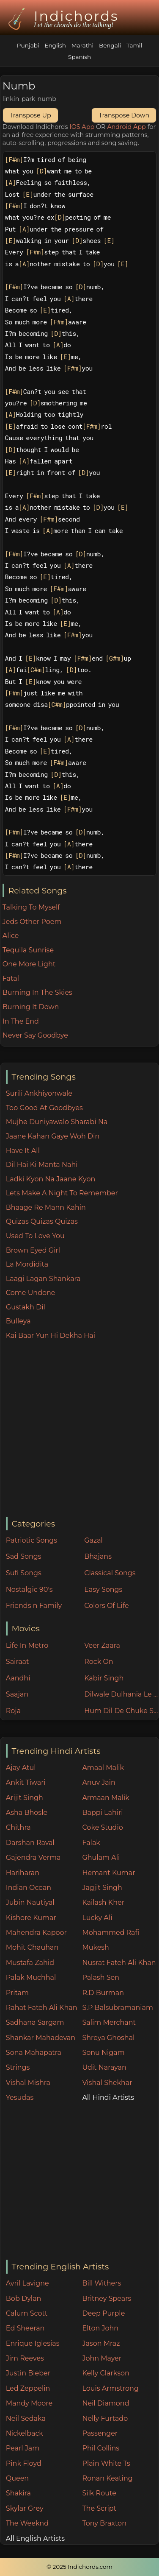 The height and width of the screenshot is (2576, 159). Describe the element at coordinates (18, 2493) in the screenshot. I see `Shakira` at that location.